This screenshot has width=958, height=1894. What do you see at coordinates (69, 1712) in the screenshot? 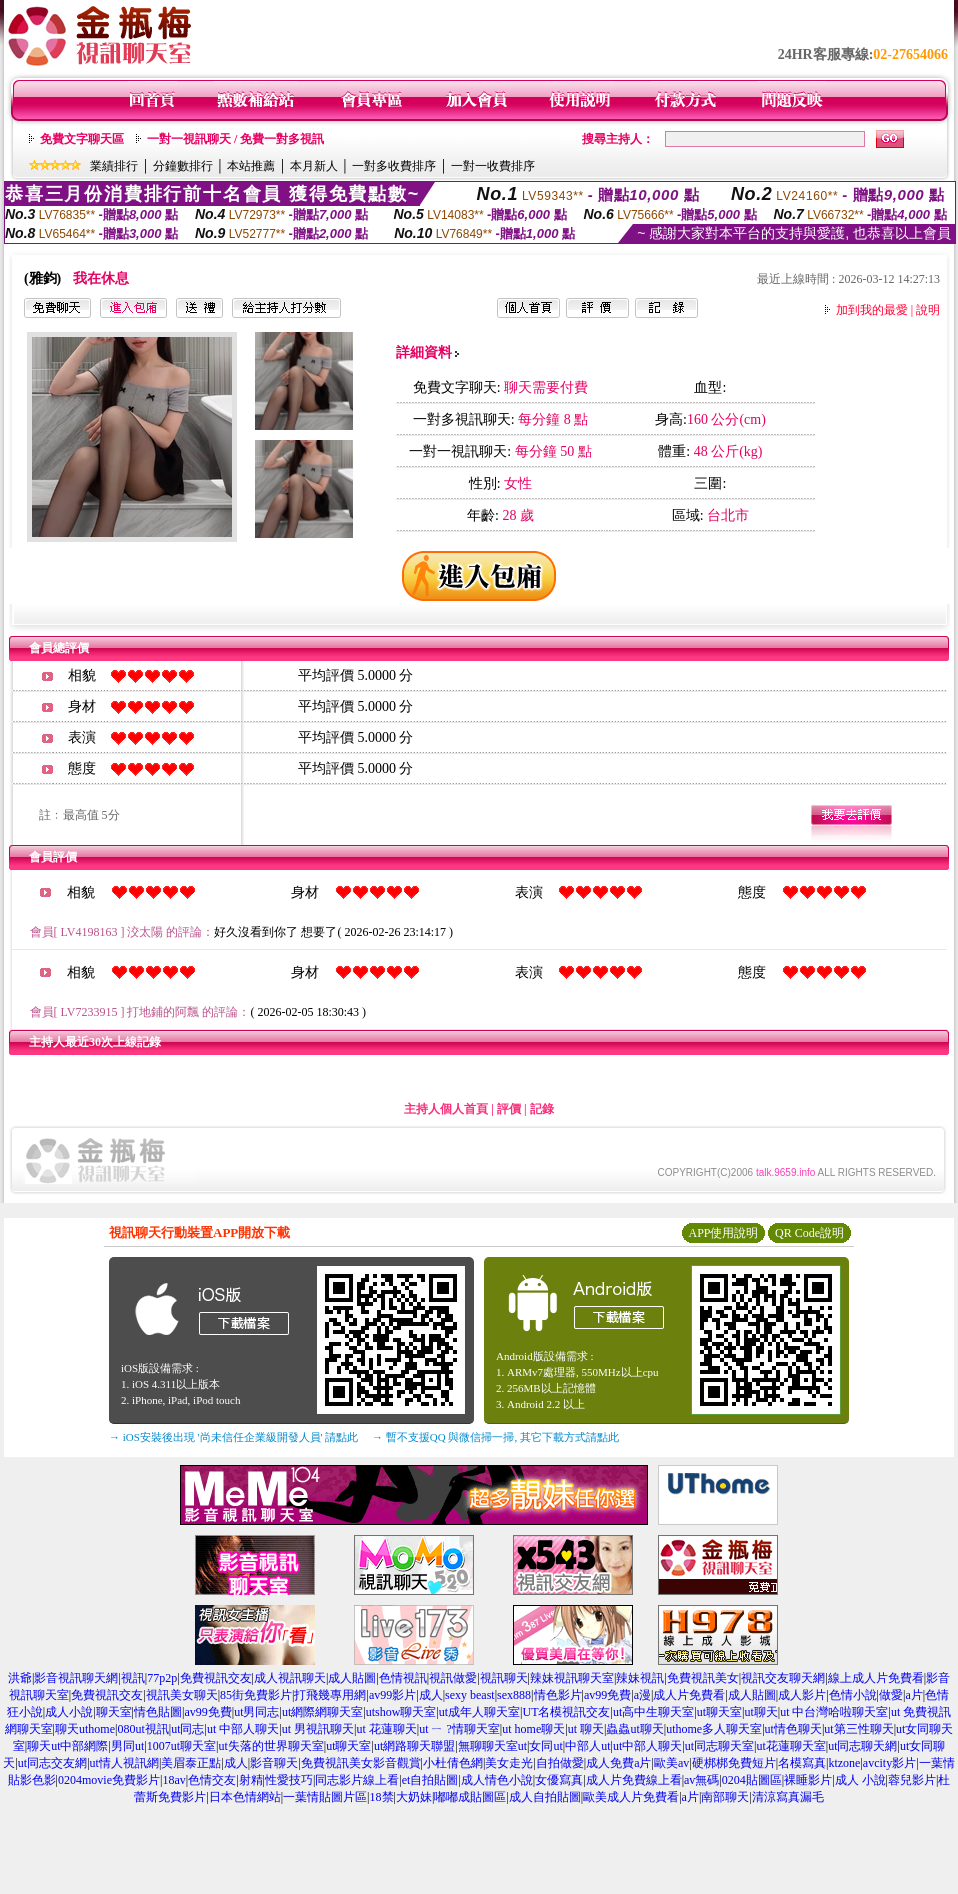
I see `成人小說` at bounding box center [69, 1712].